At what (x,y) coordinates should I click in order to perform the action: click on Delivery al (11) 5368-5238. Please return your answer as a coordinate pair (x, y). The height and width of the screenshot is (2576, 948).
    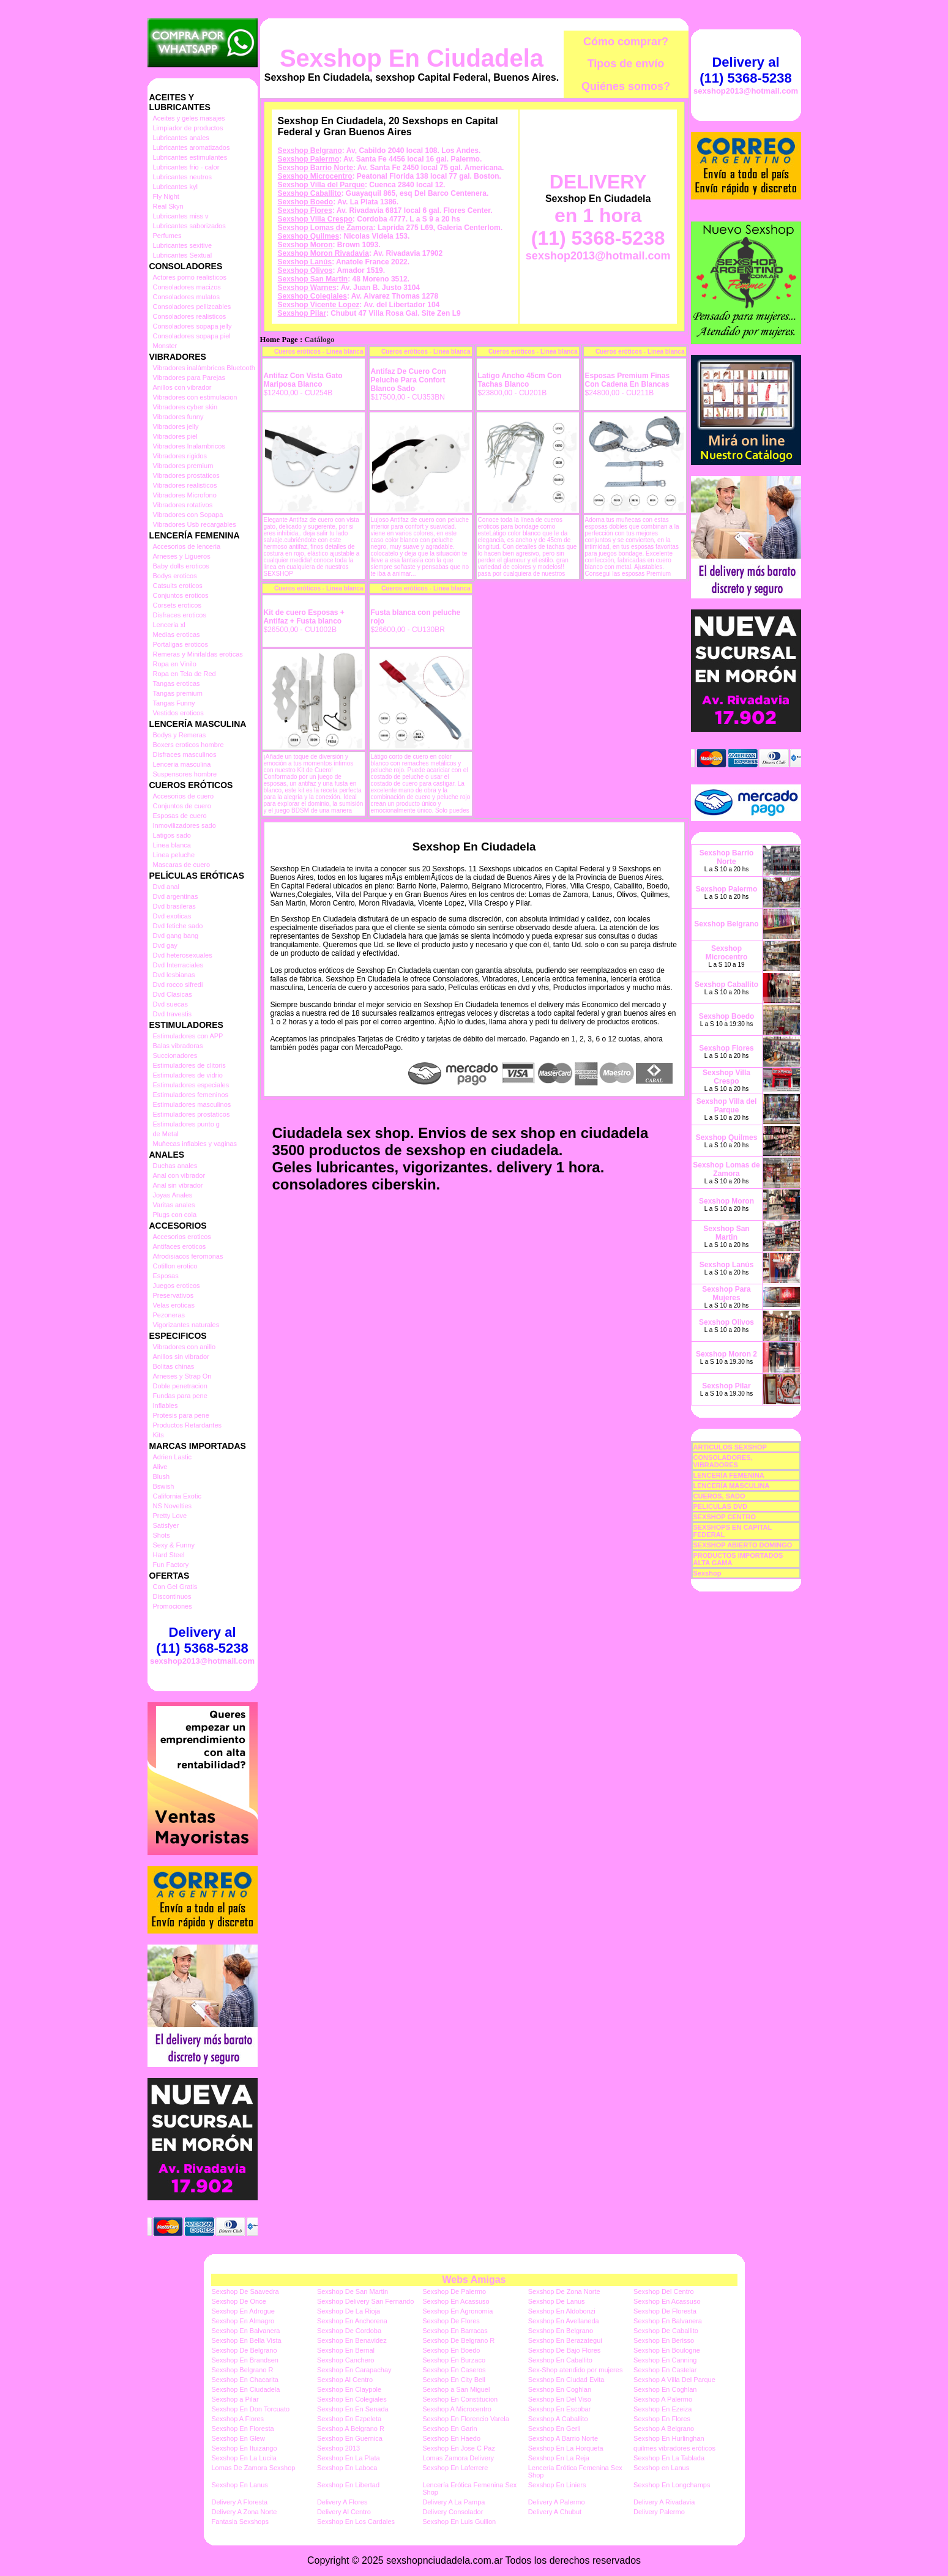
    Looking at the image, I should click on (202, 1640).